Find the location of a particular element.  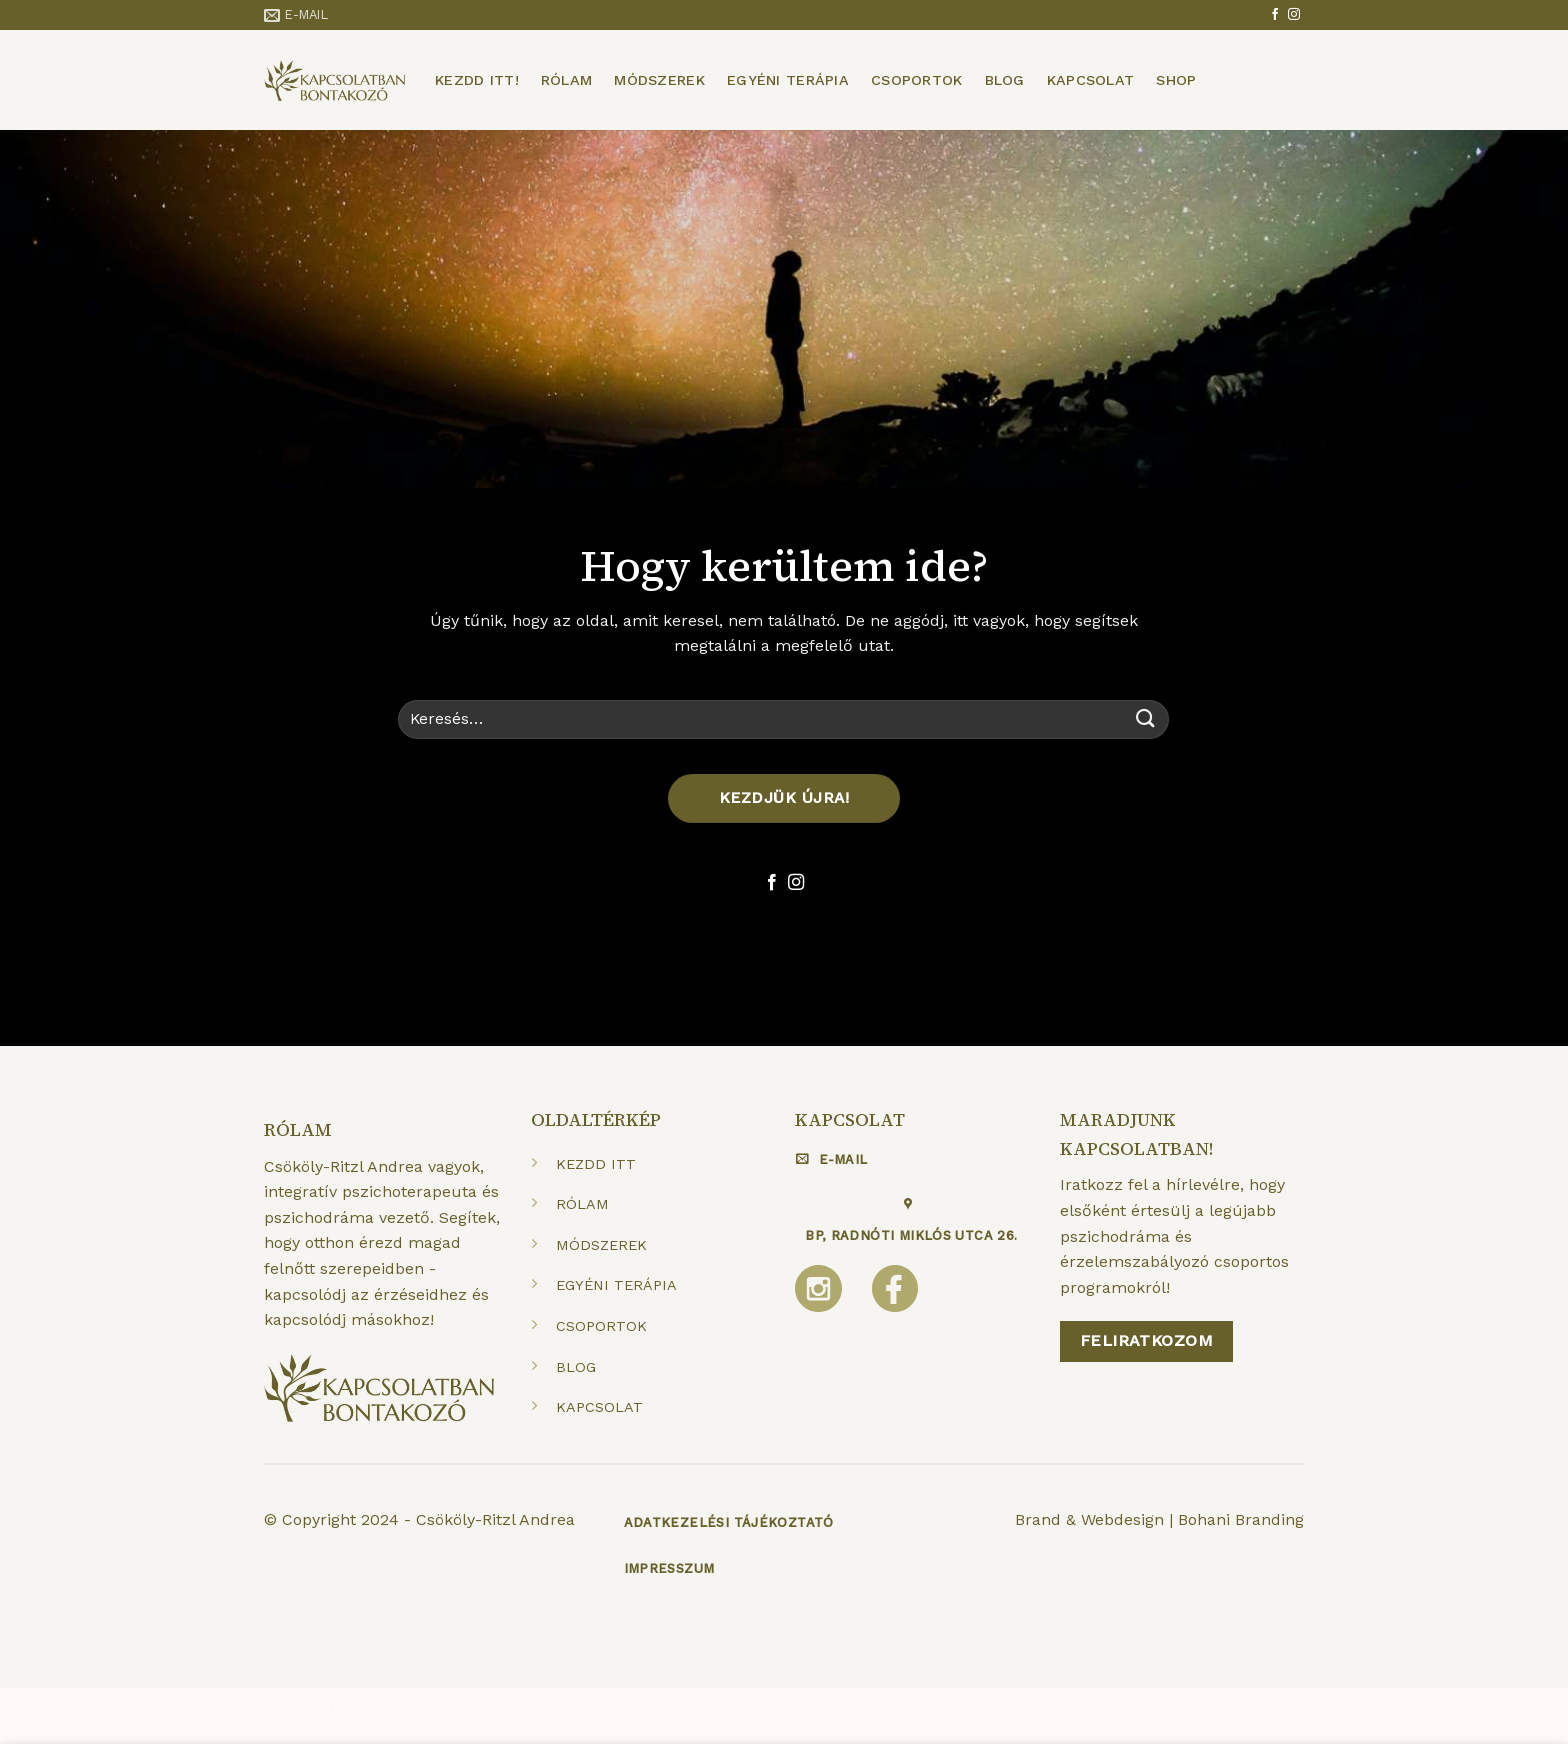

Kezdd itt! is located at coordinates (477, 80).